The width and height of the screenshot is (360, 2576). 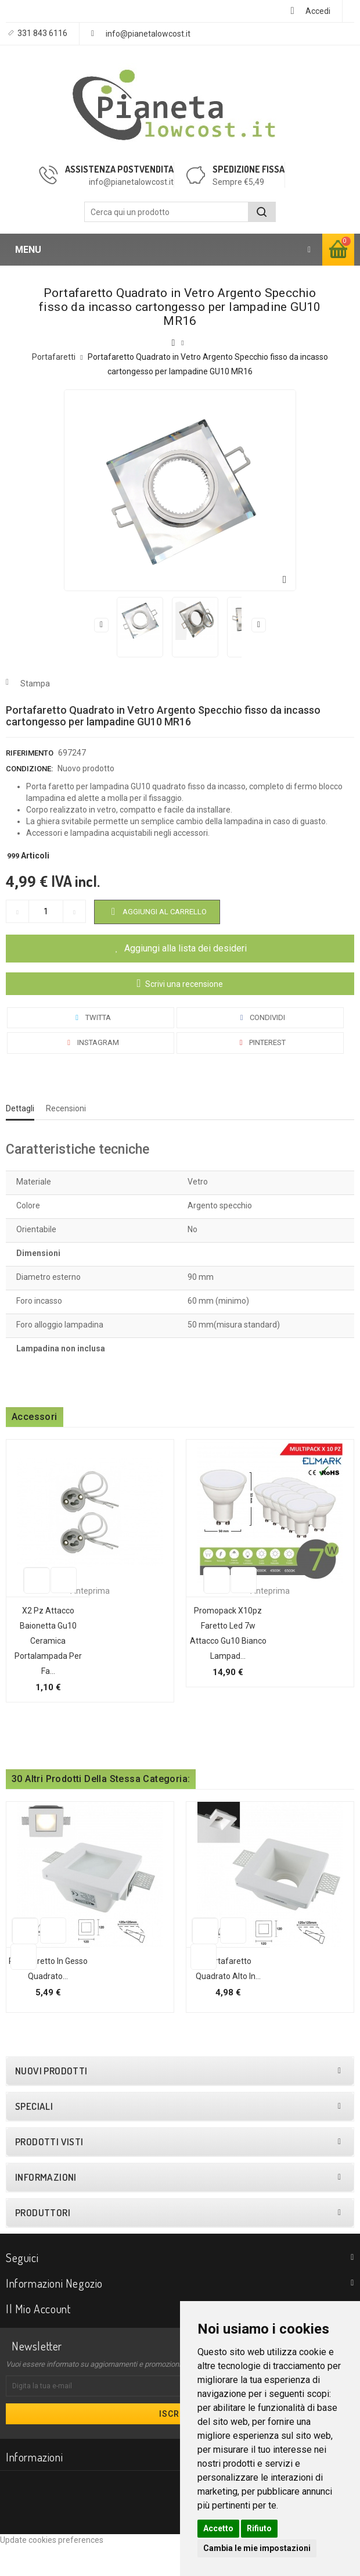 I want to click on Accetto [button], so click(x=218, y=2528).